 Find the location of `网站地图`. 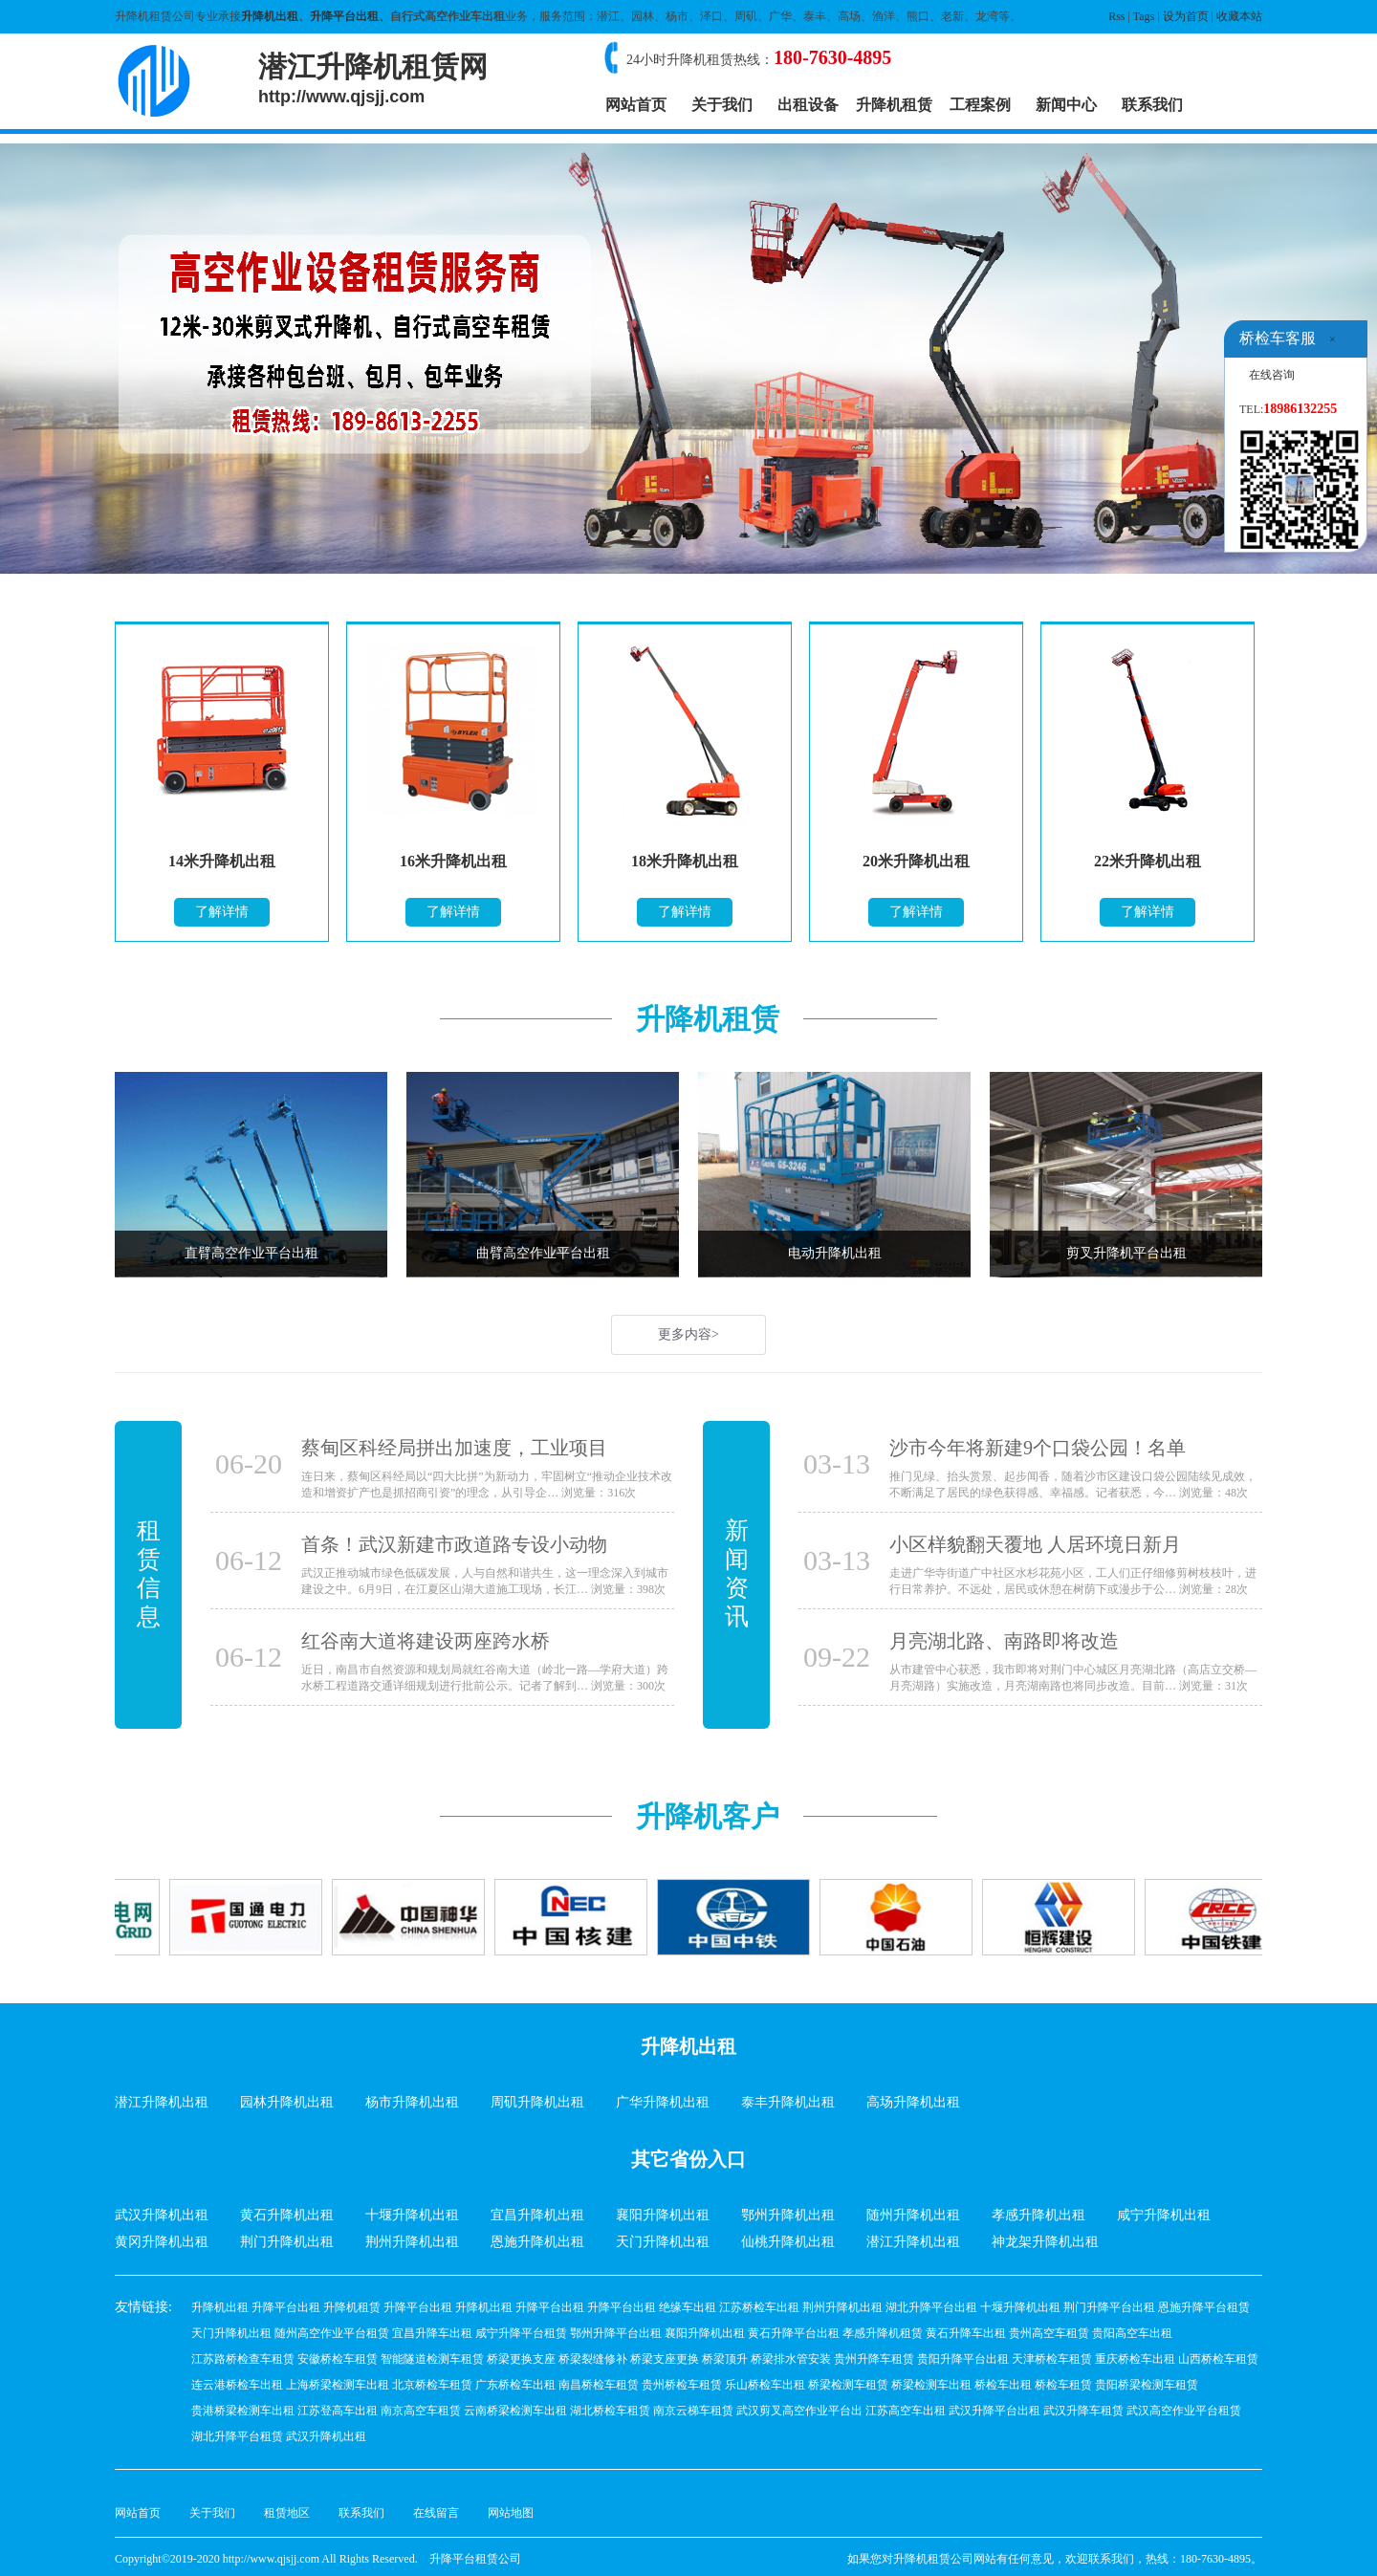

网站地图 is located at coordinates (511, 2513).